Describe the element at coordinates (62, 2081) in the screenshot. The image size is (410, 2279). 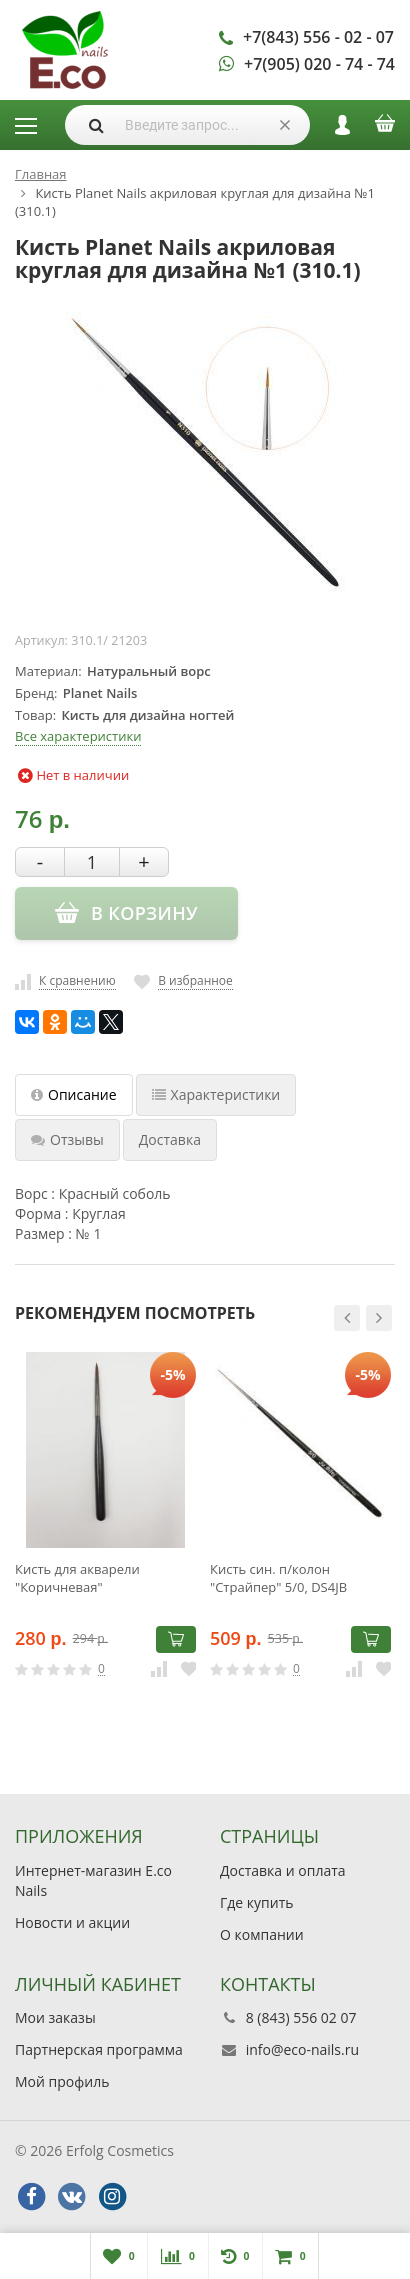
I see `Мой профиль` at that location.